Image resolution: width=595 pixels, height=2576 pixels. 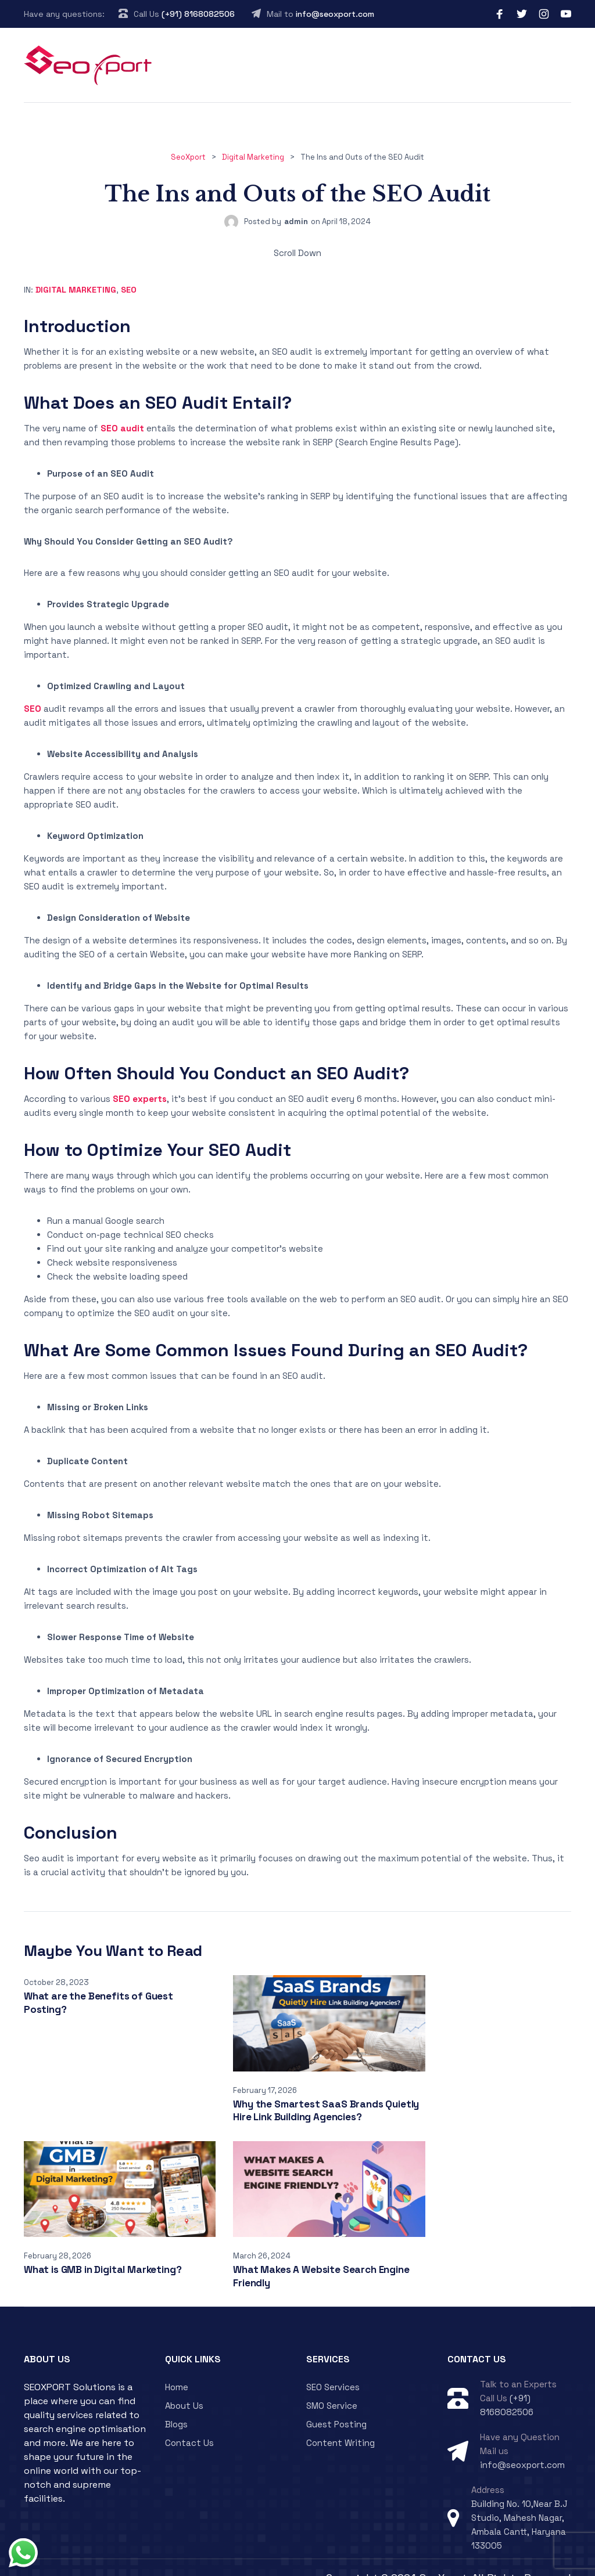 I want to click on Blogs, so click(x=176, y=2402).